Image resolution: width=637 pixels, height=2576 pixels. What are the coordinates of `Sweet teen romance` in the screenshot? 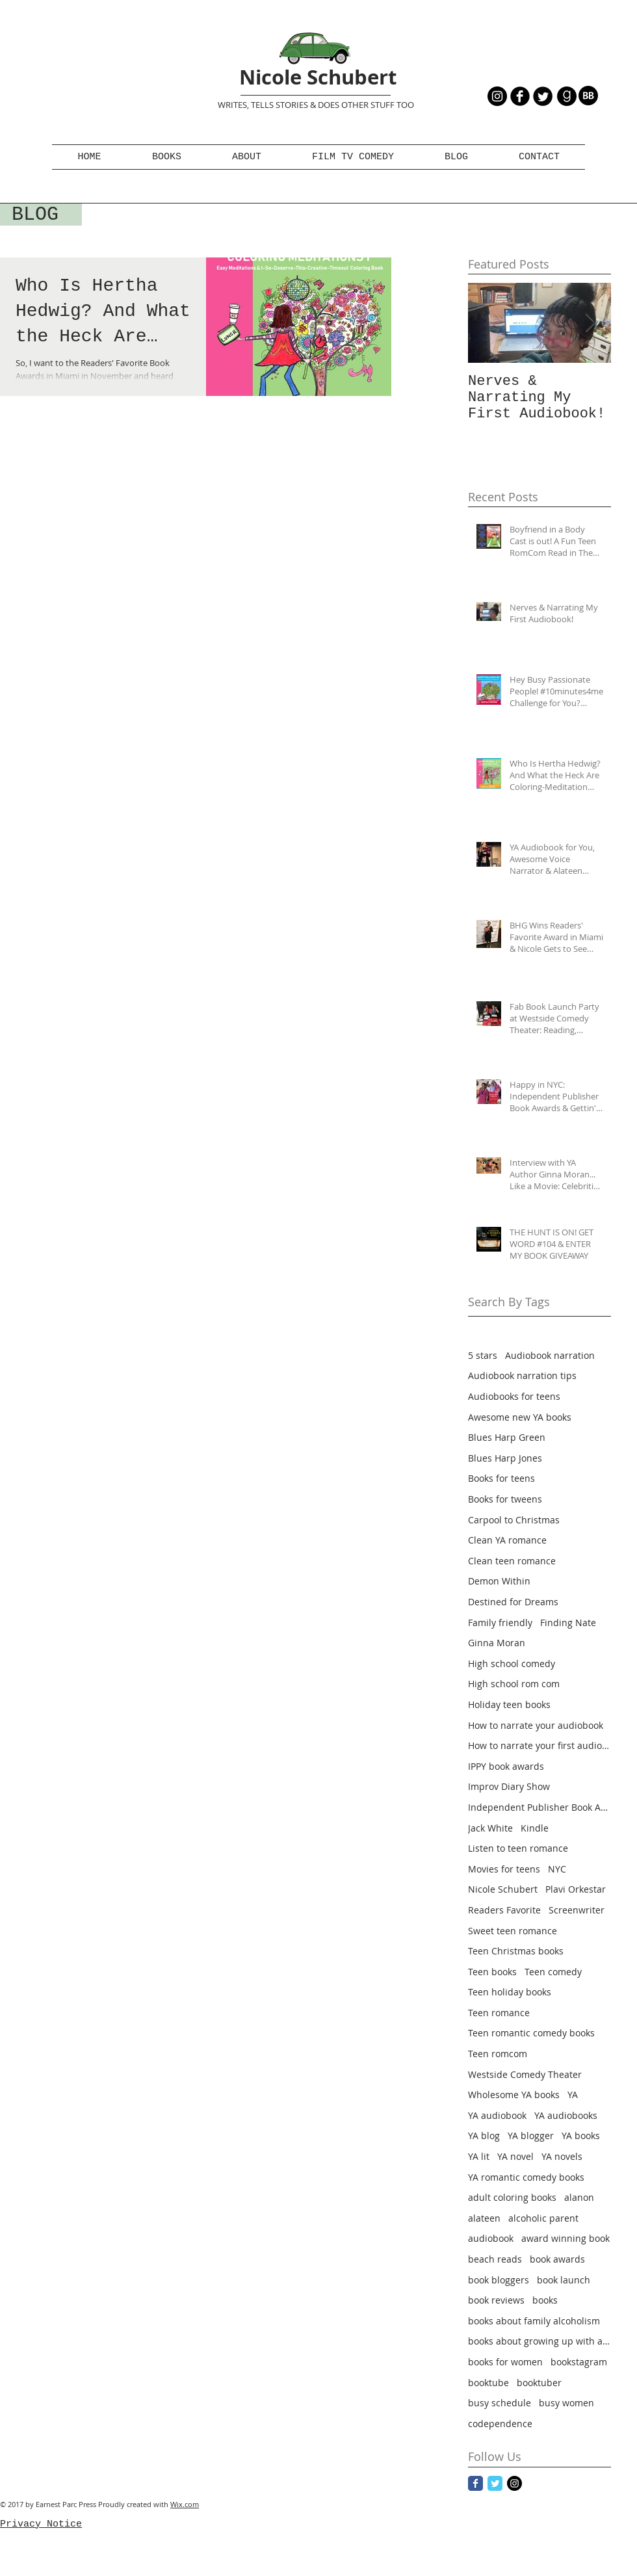 It's located at (512, 1931).